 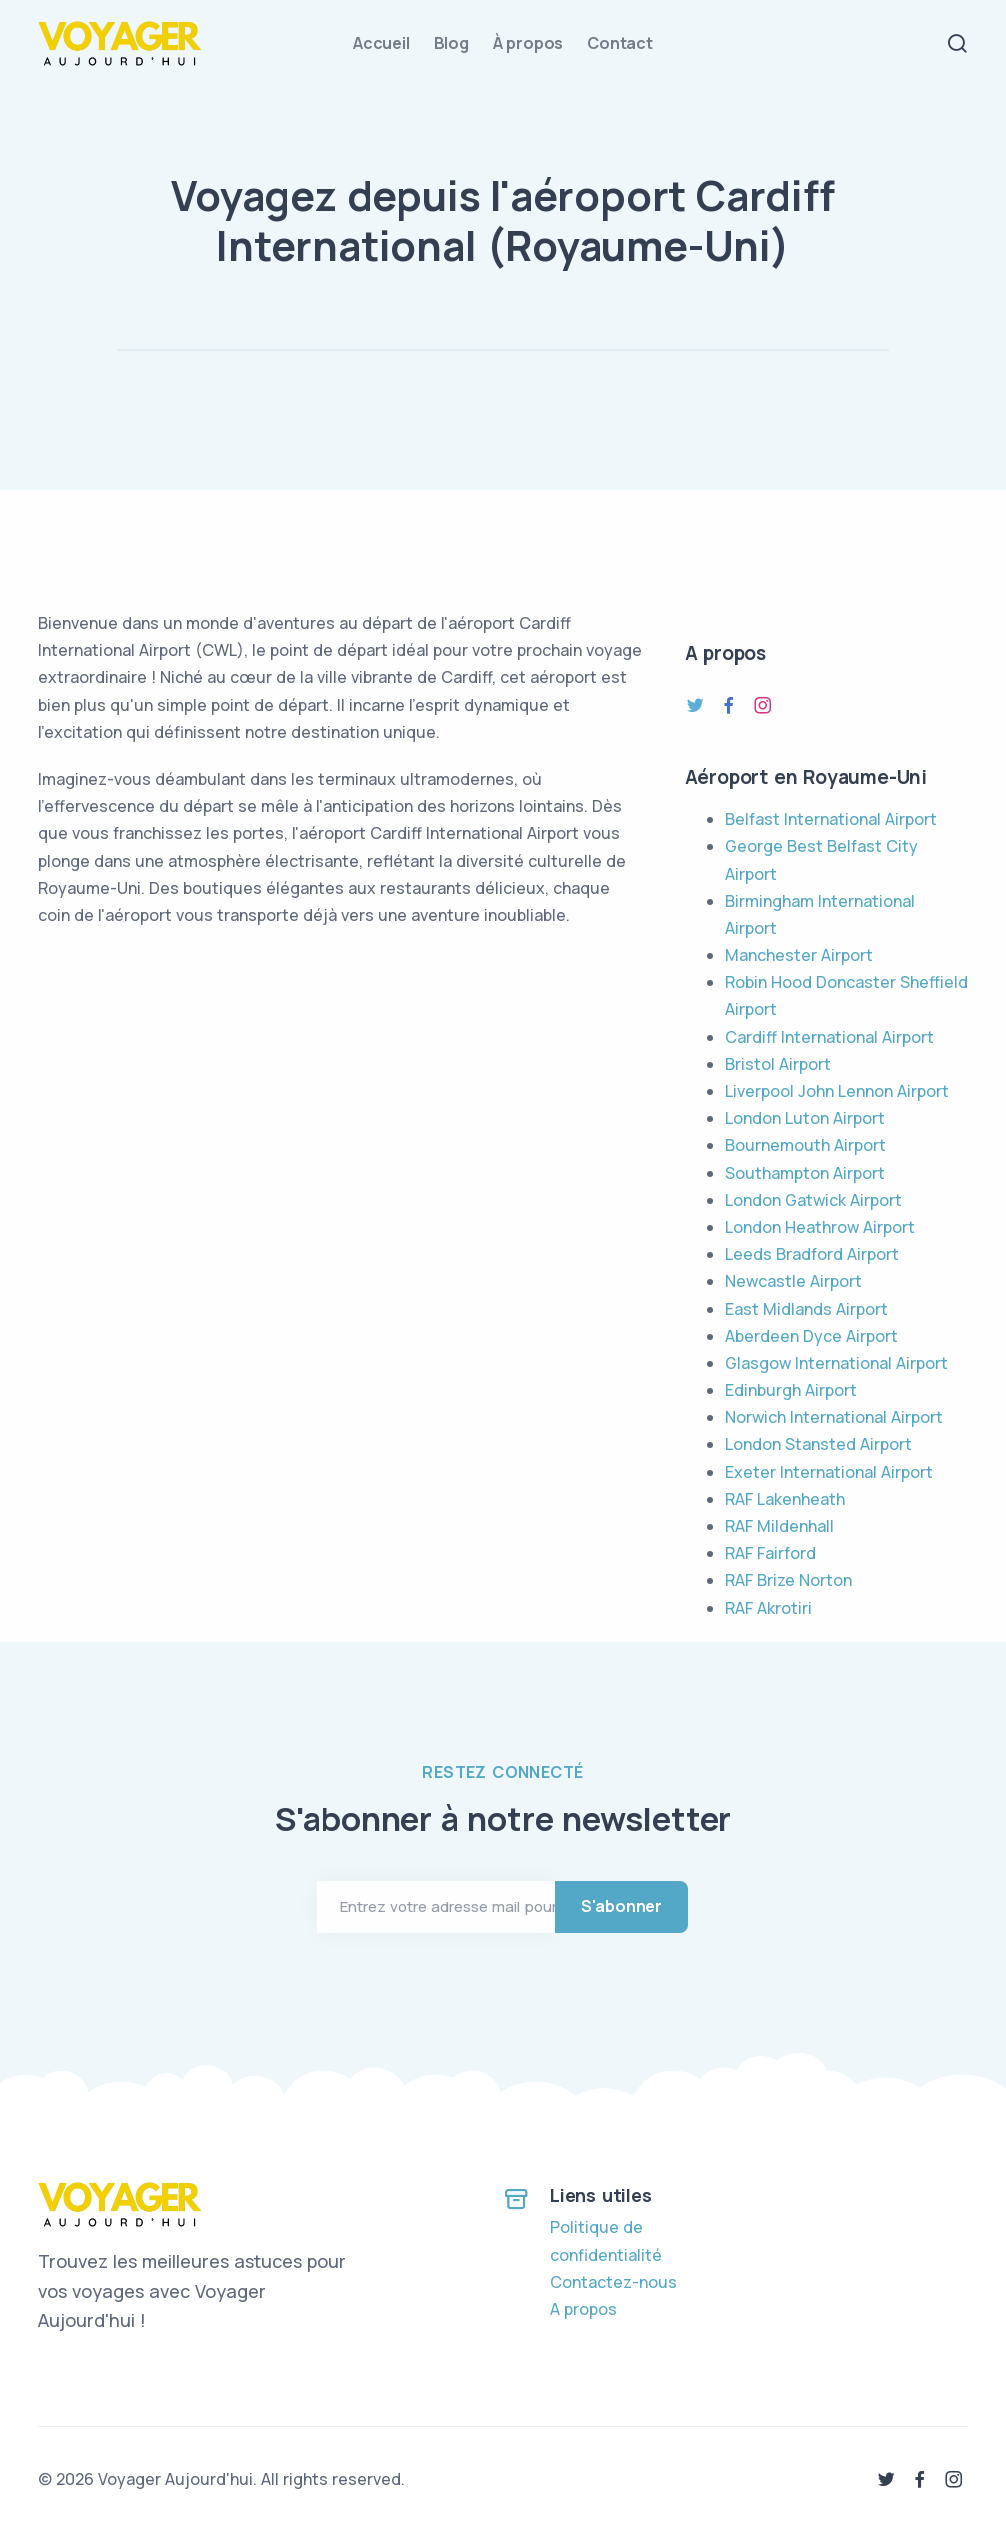 I want to click on London Heathrow Airport, so click(x=820, y=1227).